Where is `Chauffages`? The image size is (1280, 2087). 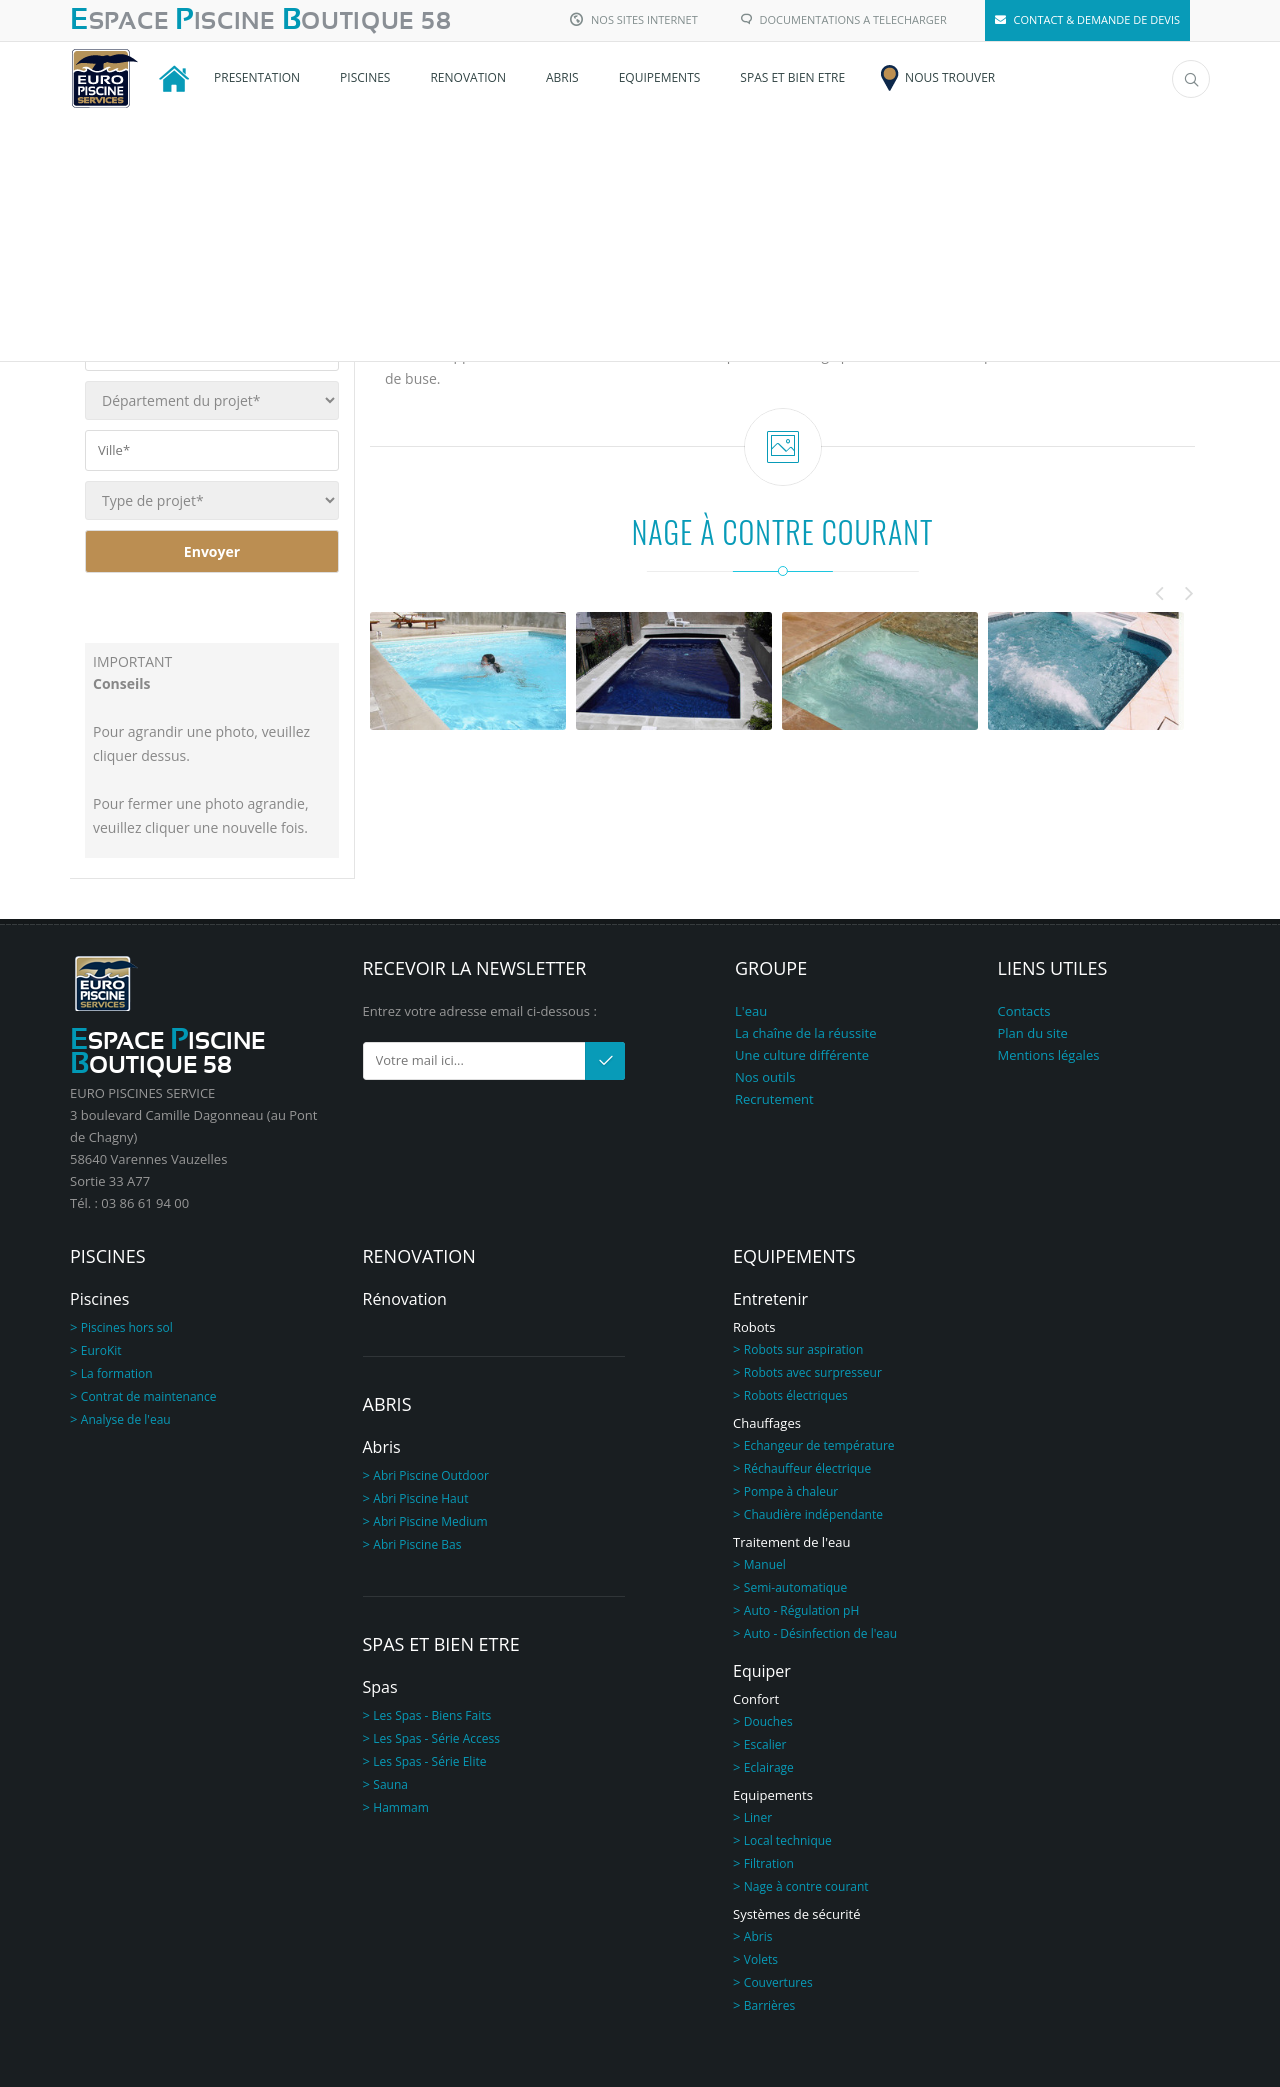
Chauffages is located at coordinates (767, 1423).